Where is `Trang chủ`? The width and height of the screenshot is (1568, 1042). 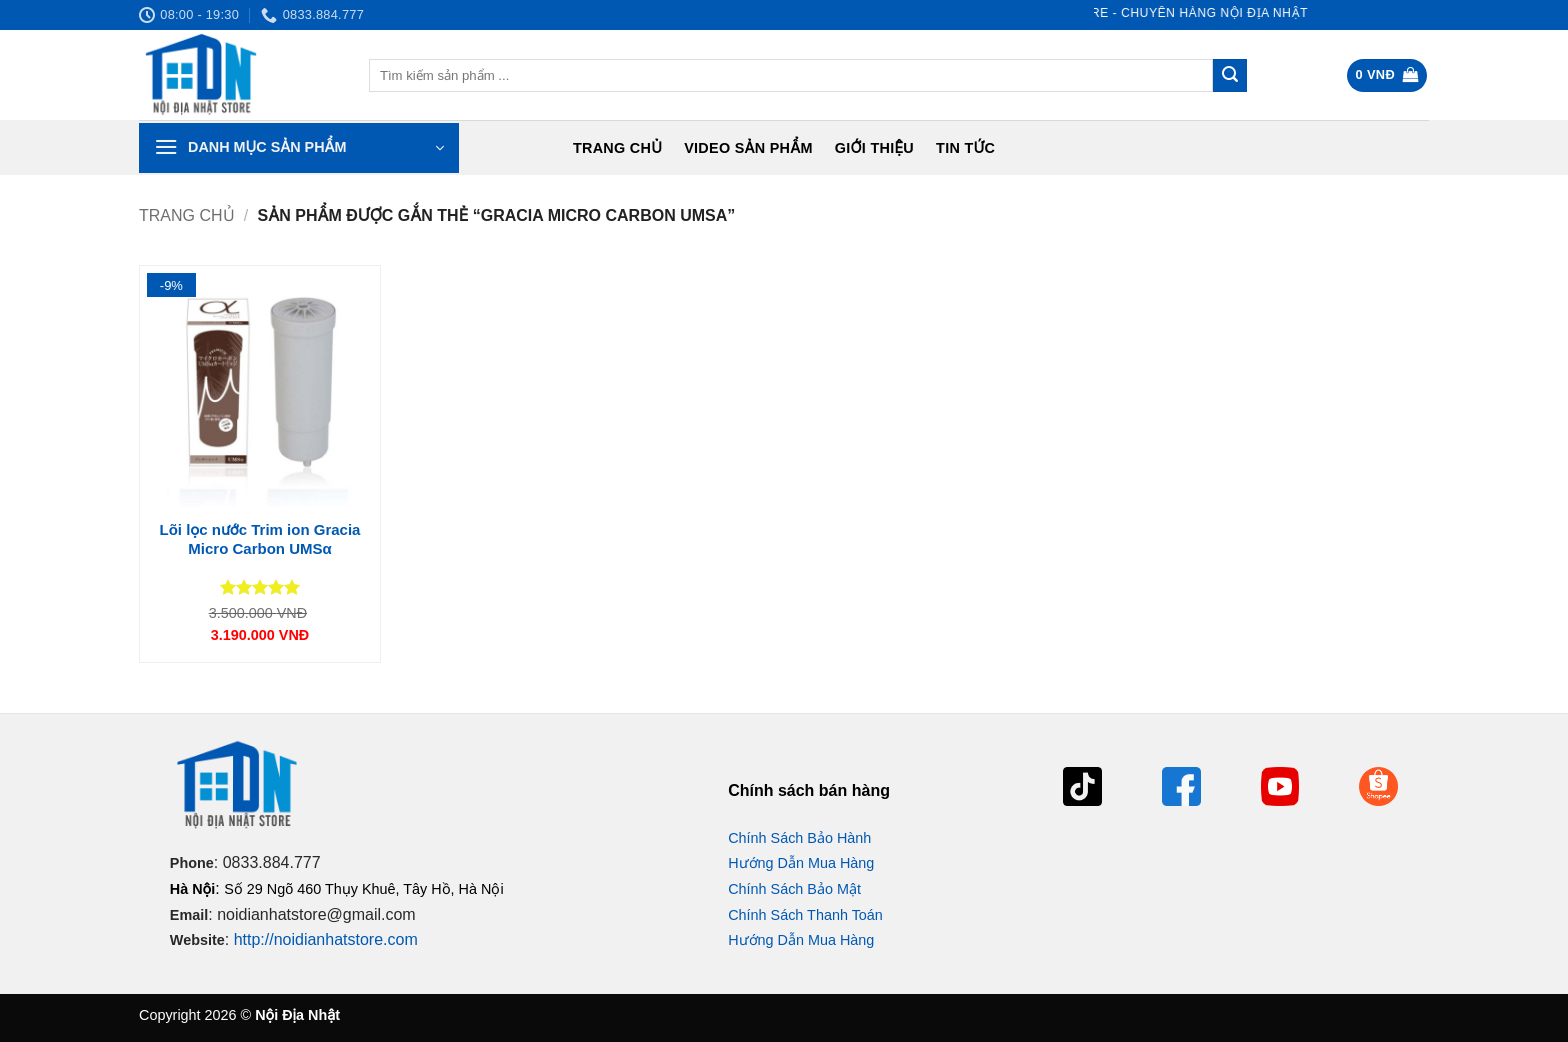 Trang chủ is located at coordinates (617, 148).